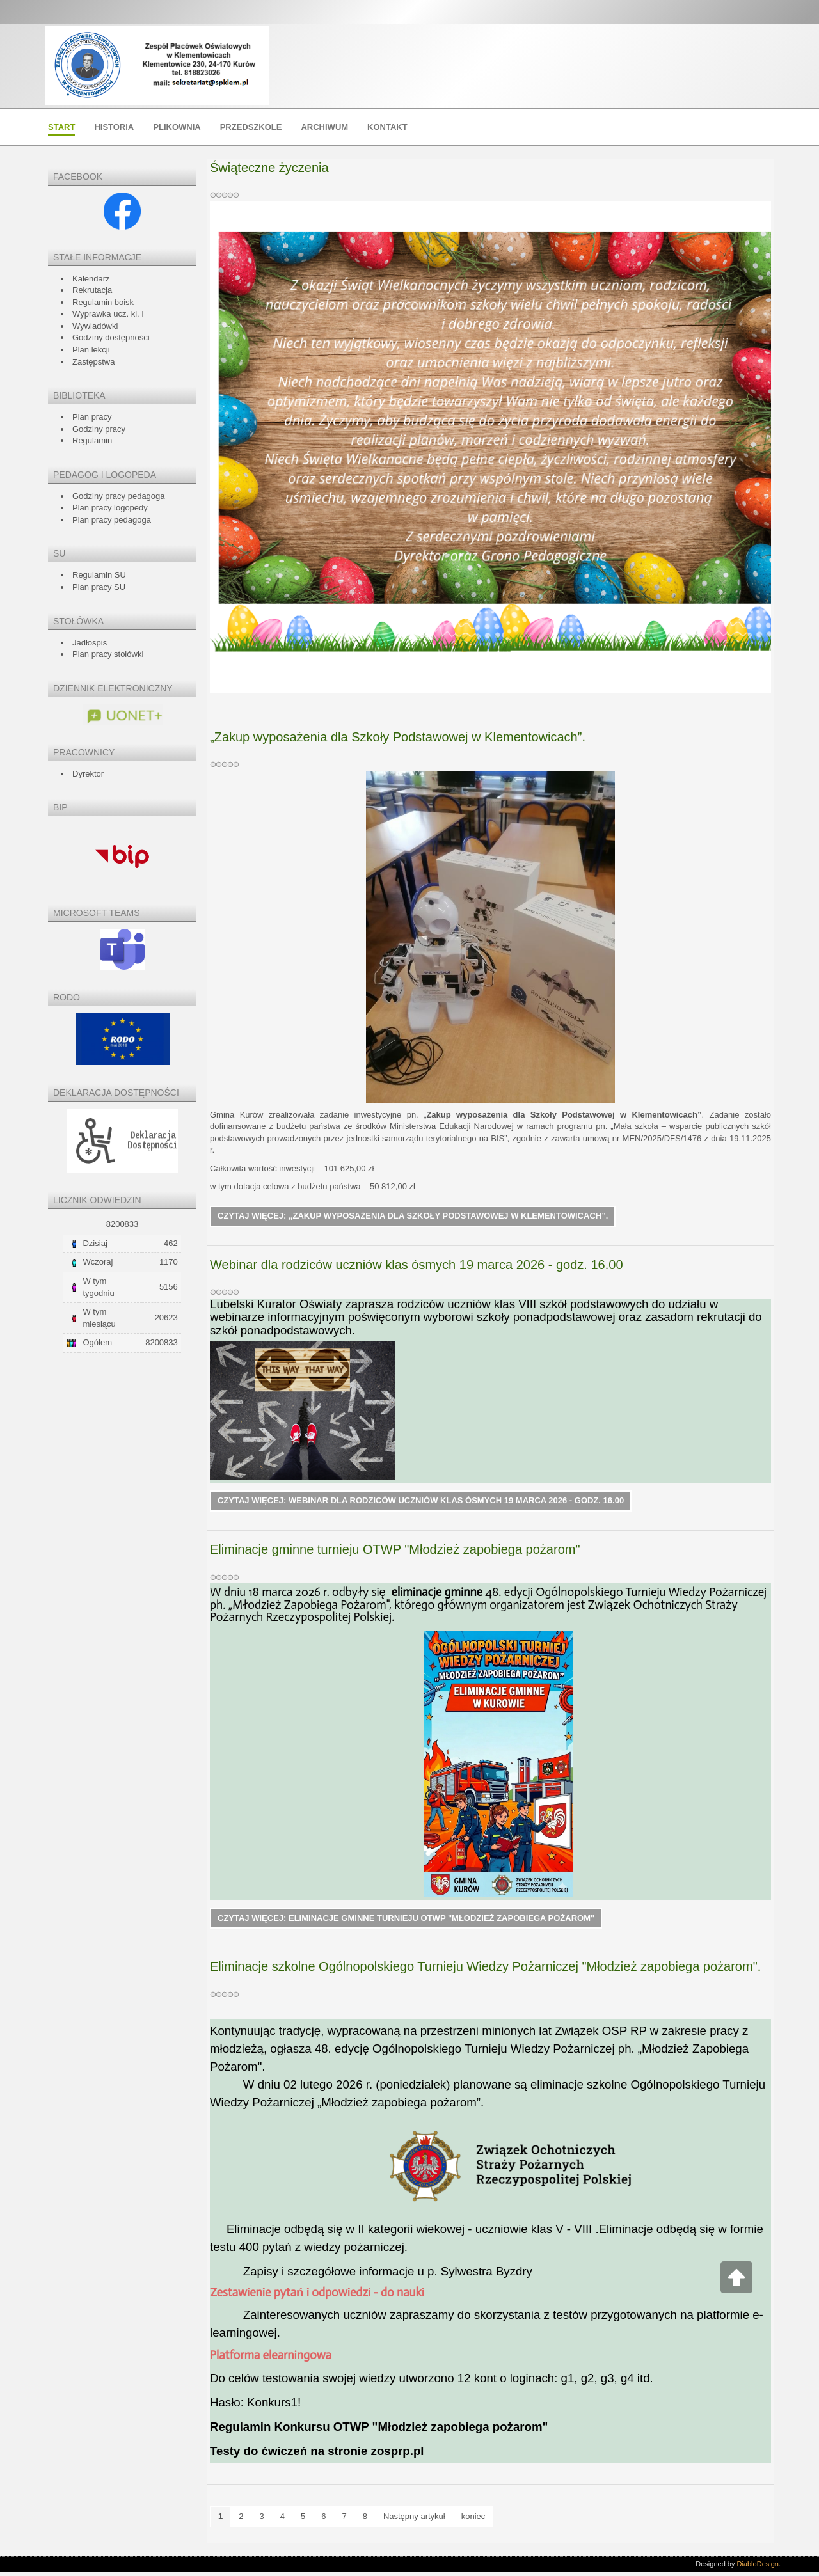  What do you see at coordinates (413, 1217) in the screenshot?
I see `Czytaj więcej: „Zakup wyposażenia dla Szkoły Podstawowej w Klementowicach”.` at bounding box center [413, 1217].